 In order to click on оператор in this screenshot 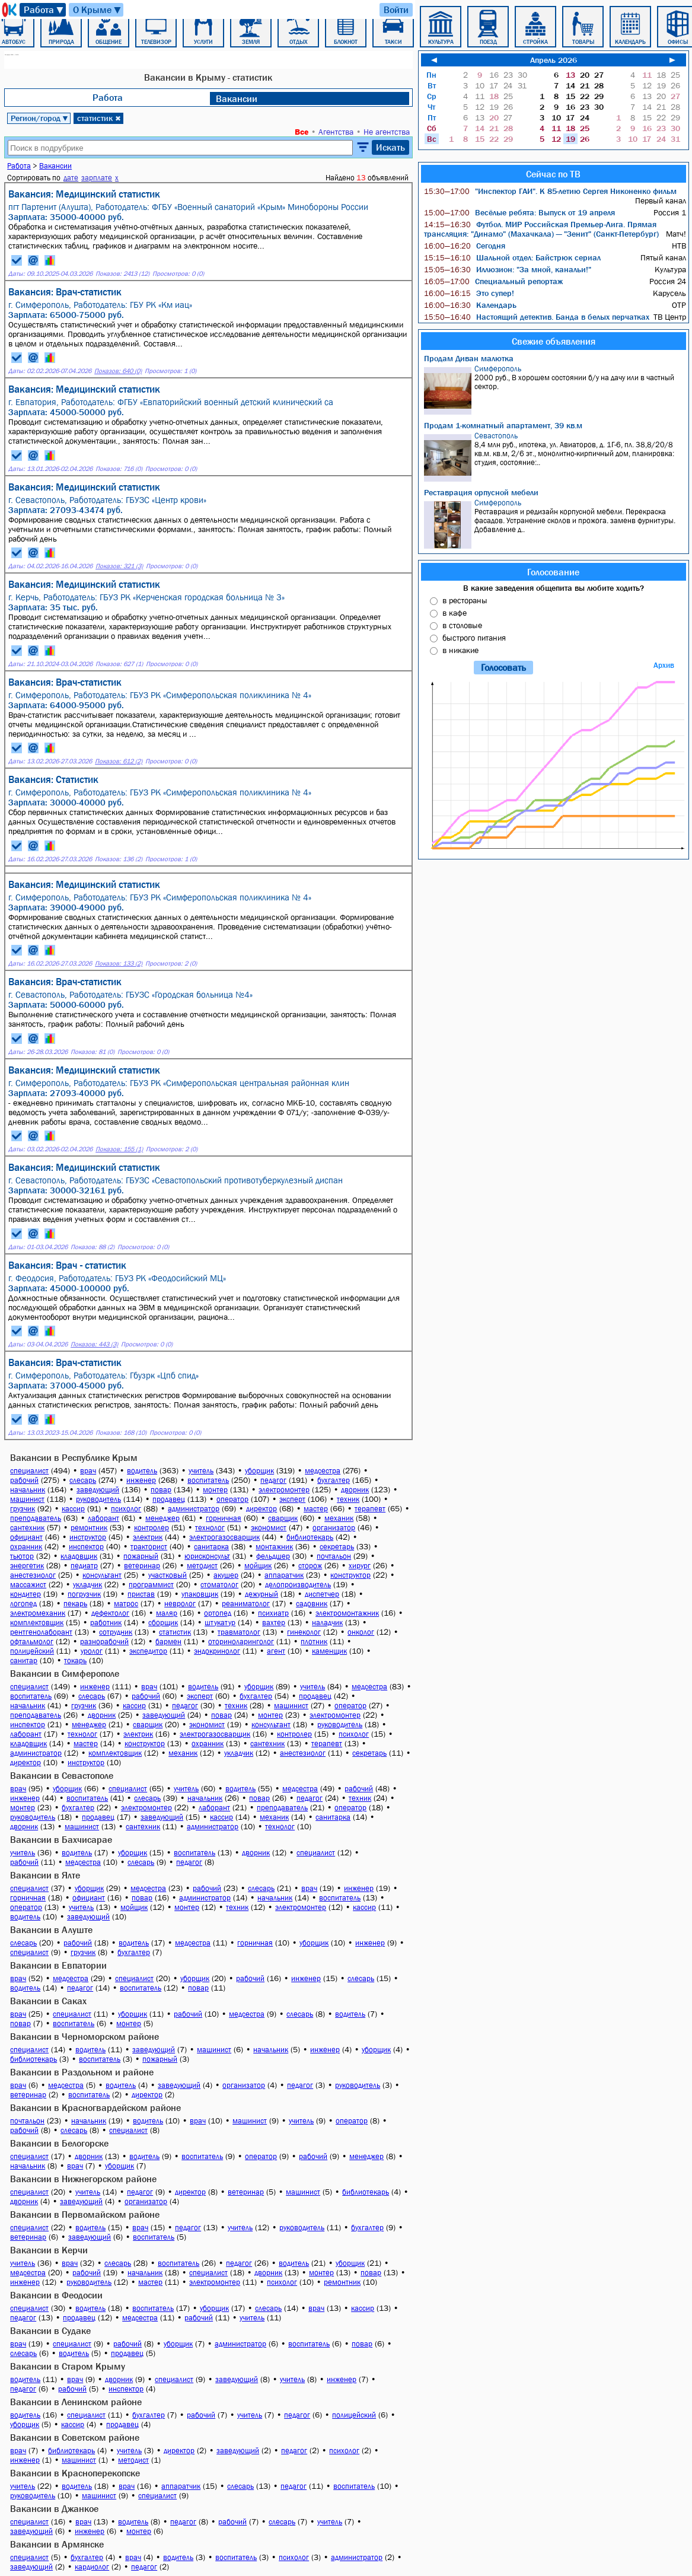, I will do `click(232, 1499)`.